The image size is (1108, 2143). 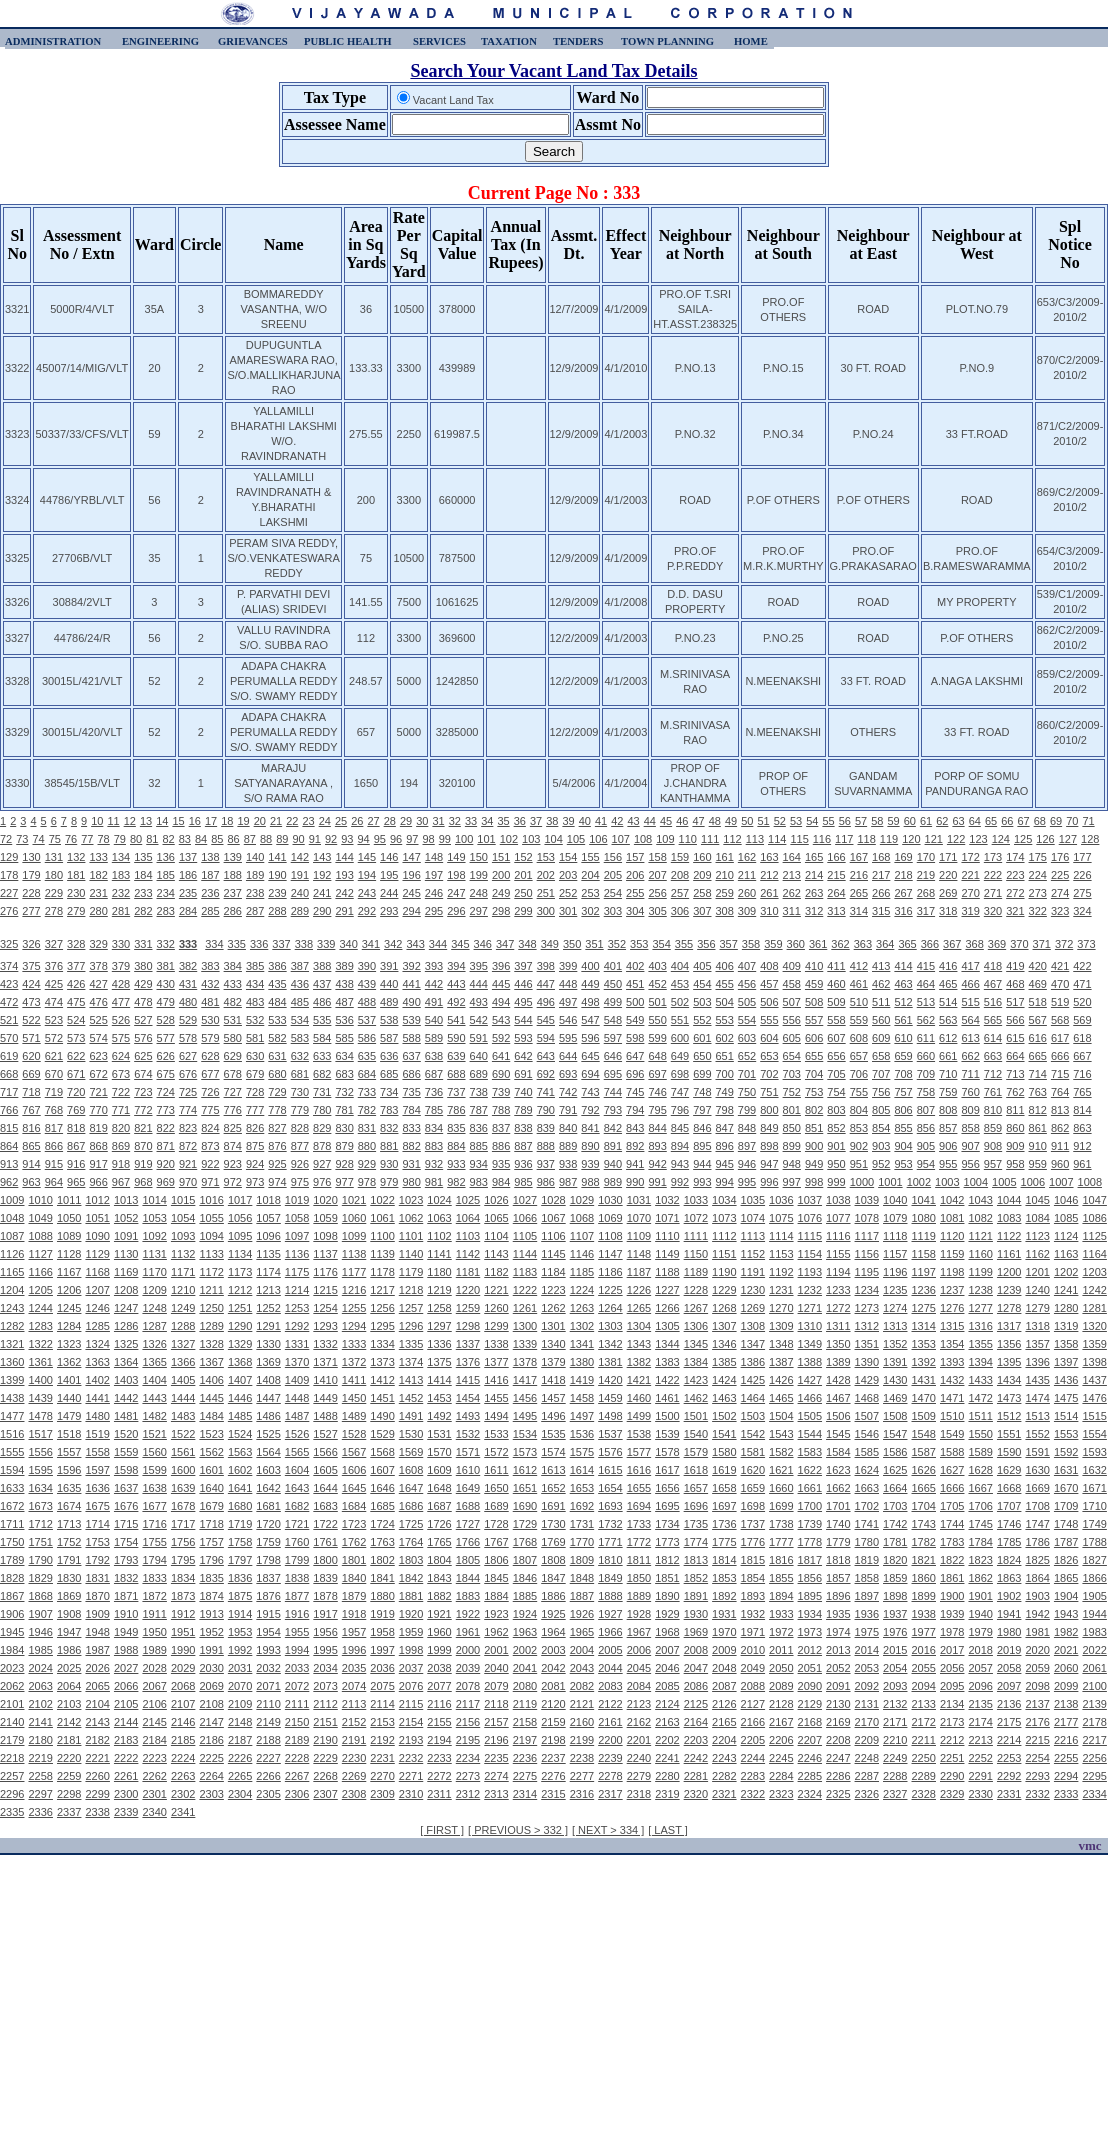 What do you see at coordinates (724, 1380) in the screenshot?
I see `1424` at bounding box center [724, 1380].